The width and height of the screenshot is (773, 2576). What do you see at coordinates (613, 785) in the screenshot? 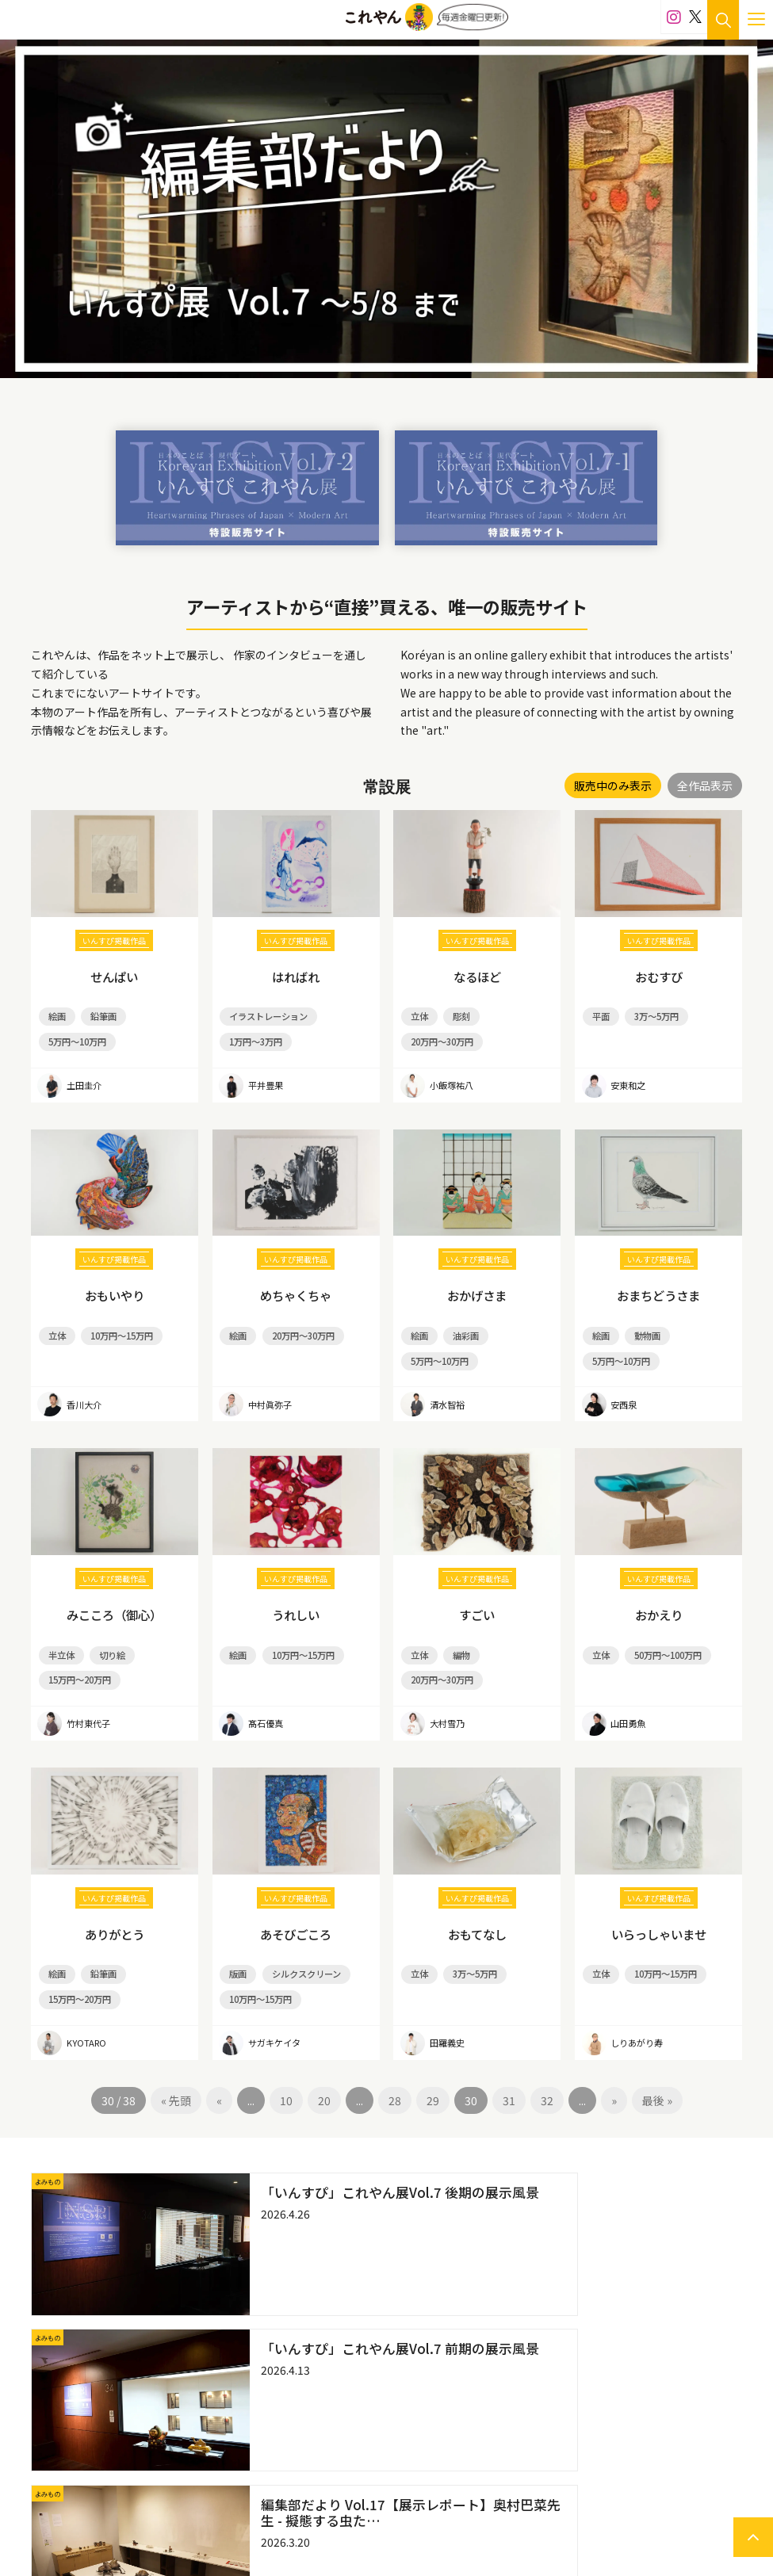
I see `販売中のみ表示` at bounding box center [613, 785].